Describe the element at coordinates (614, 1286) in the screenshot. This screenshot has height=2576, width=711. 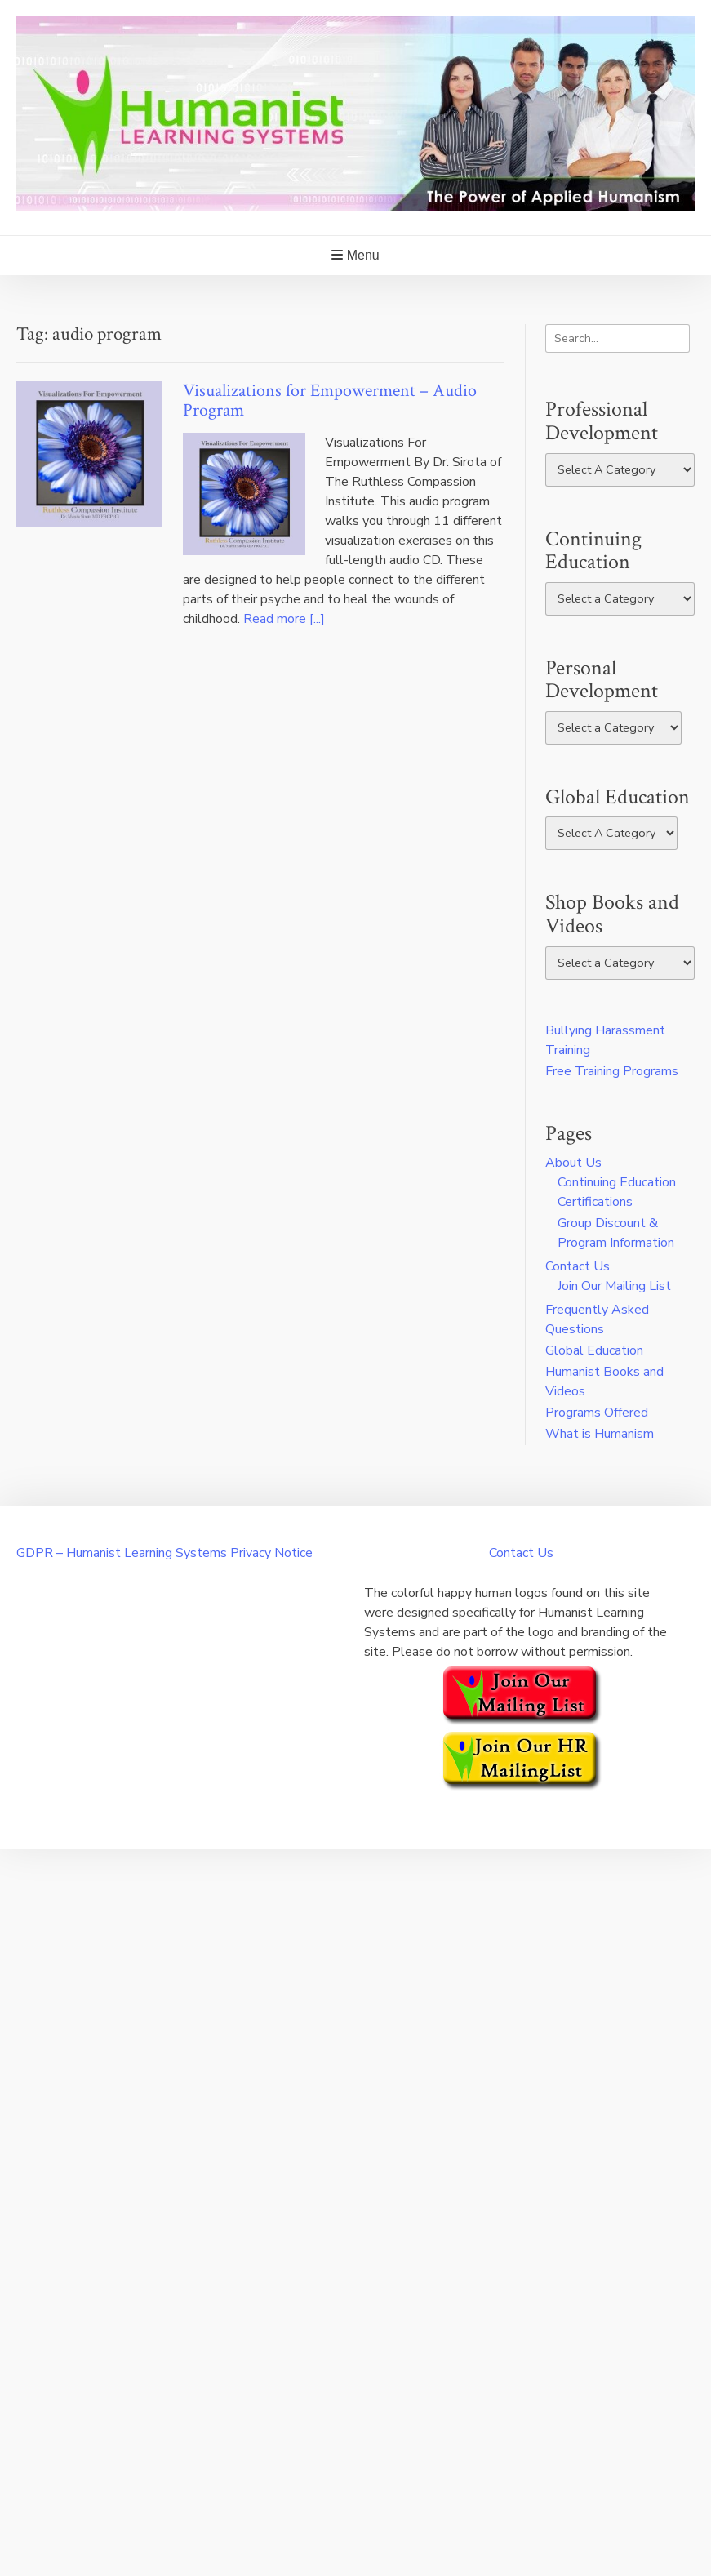
I see `Join Our Mailing List` at that location.